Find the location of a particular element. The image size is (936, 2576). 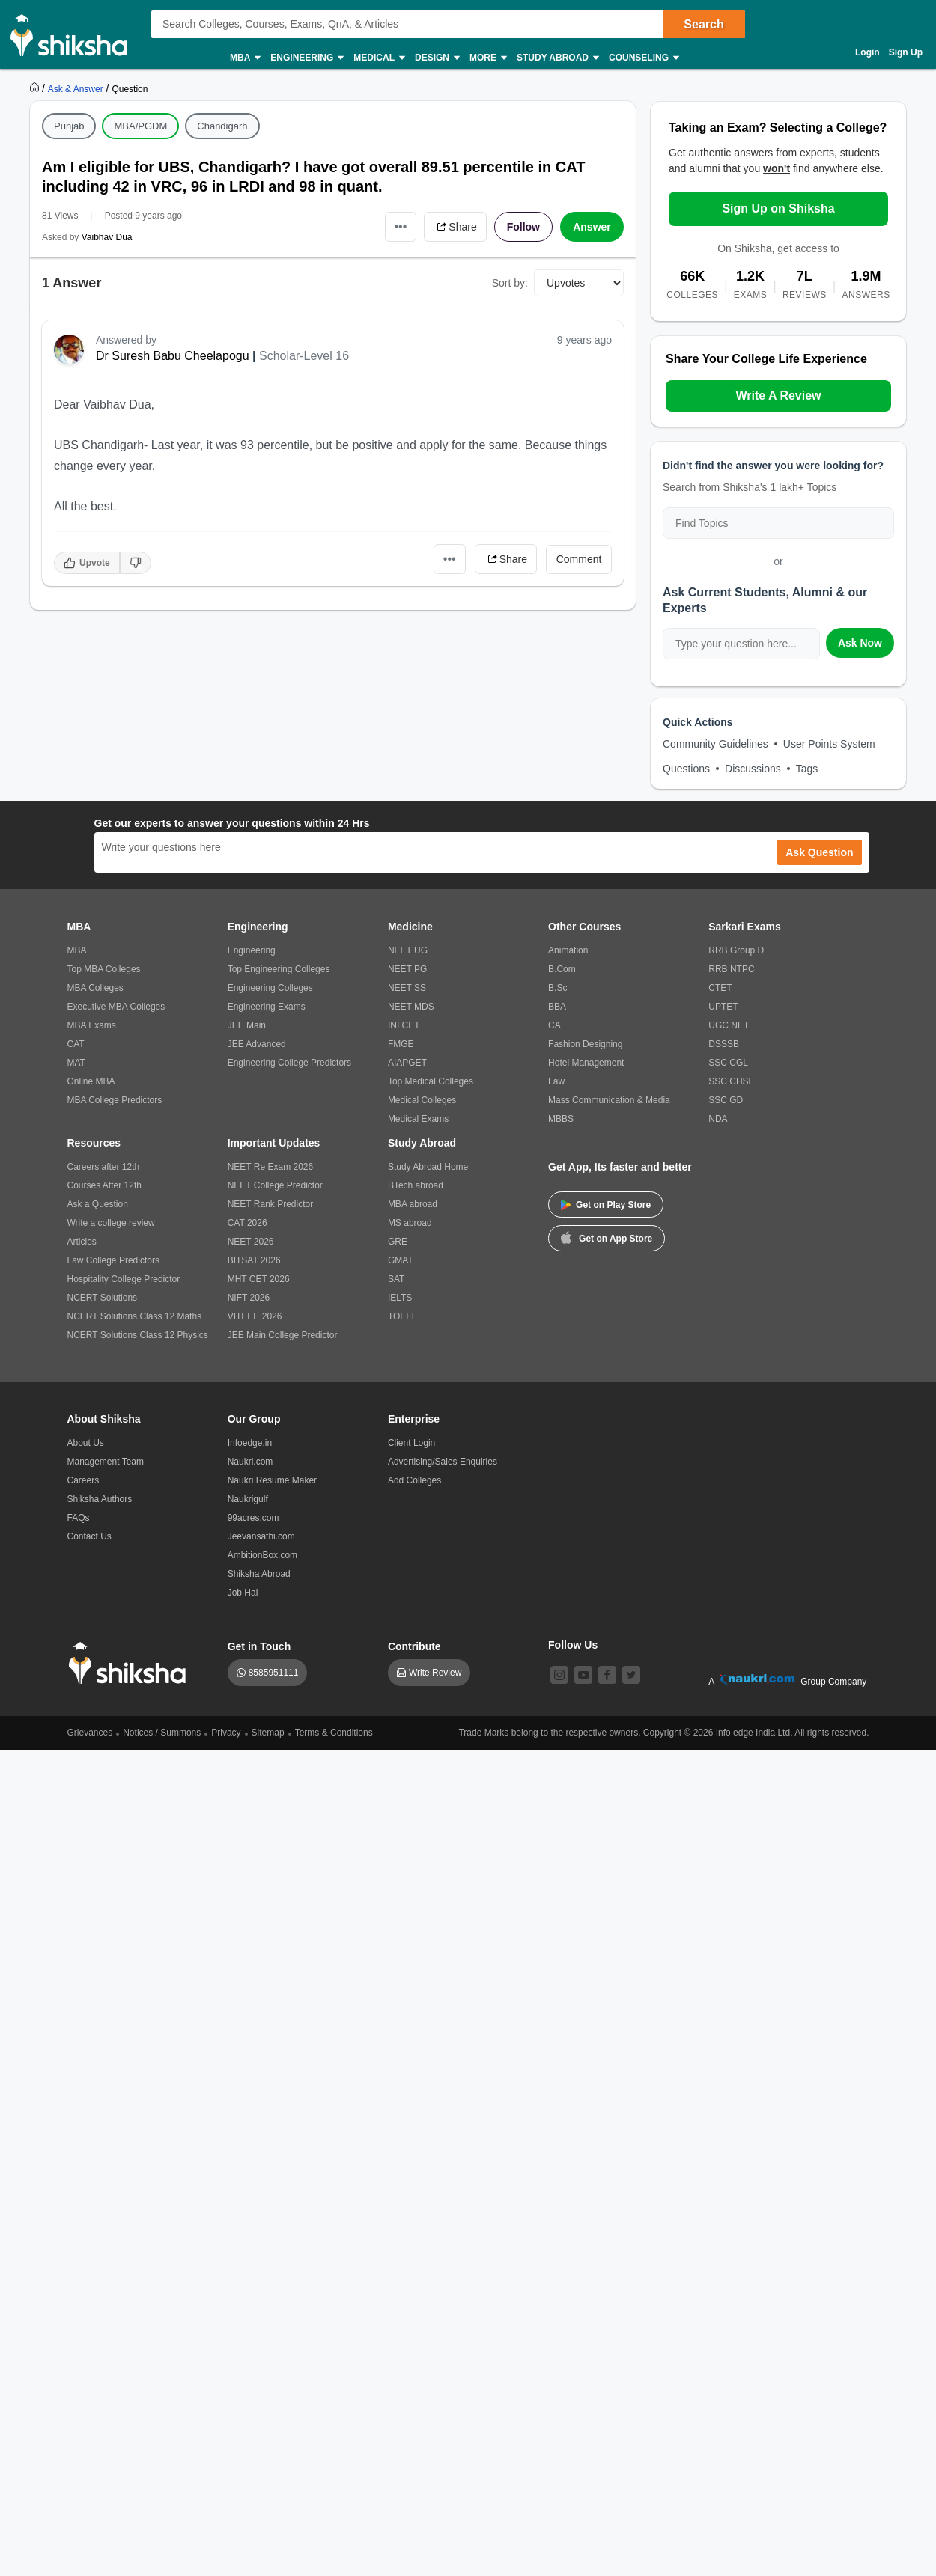

Management Team is located at coordinates (106, 1461).